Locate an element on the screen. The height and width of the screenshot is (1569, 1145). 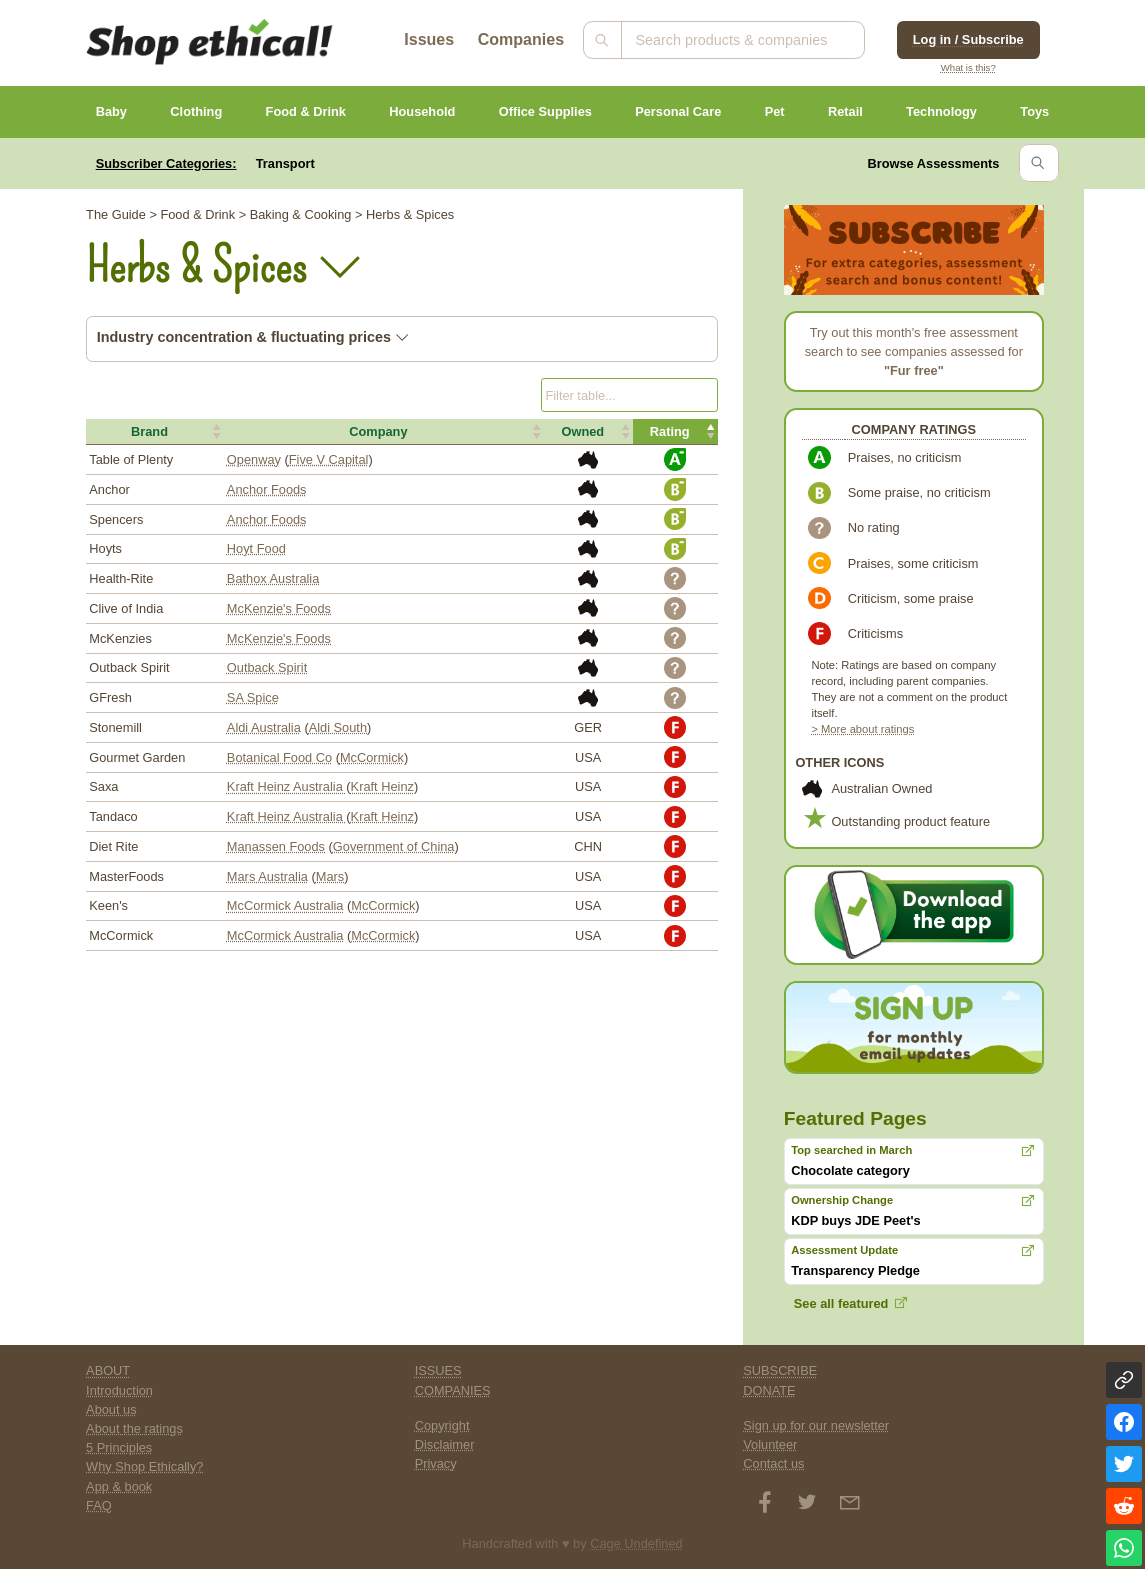
COMPANIES is located at coordinates (453, 1390).